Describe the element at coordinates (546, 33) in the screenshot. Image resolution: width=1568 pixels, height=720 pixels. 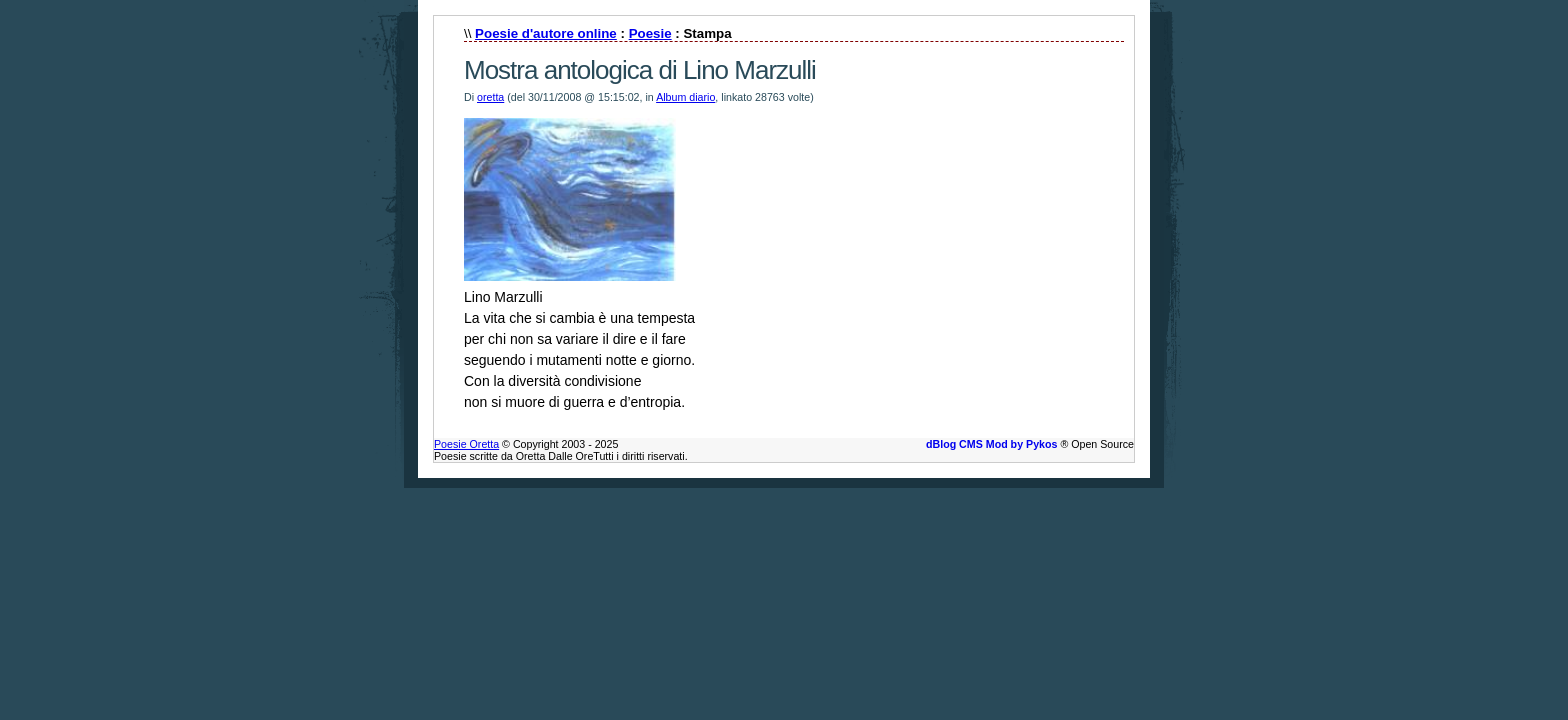
I see `Poesie d'autore online` at that location.